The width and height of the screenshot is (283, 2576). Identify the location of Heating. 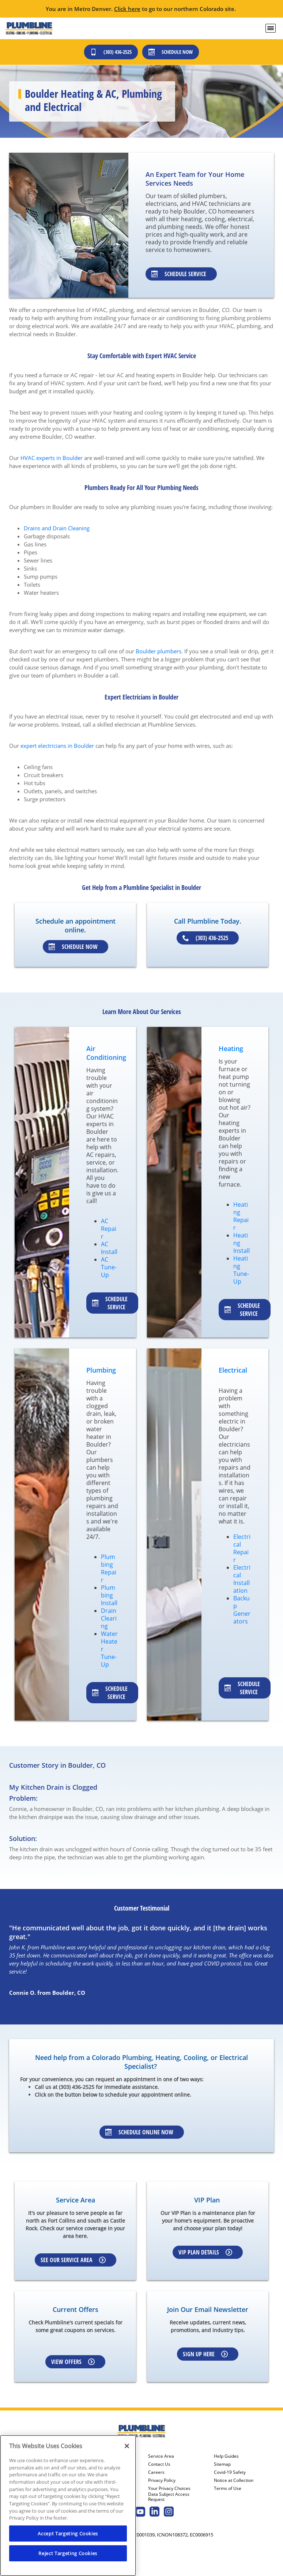
(231, 1048).